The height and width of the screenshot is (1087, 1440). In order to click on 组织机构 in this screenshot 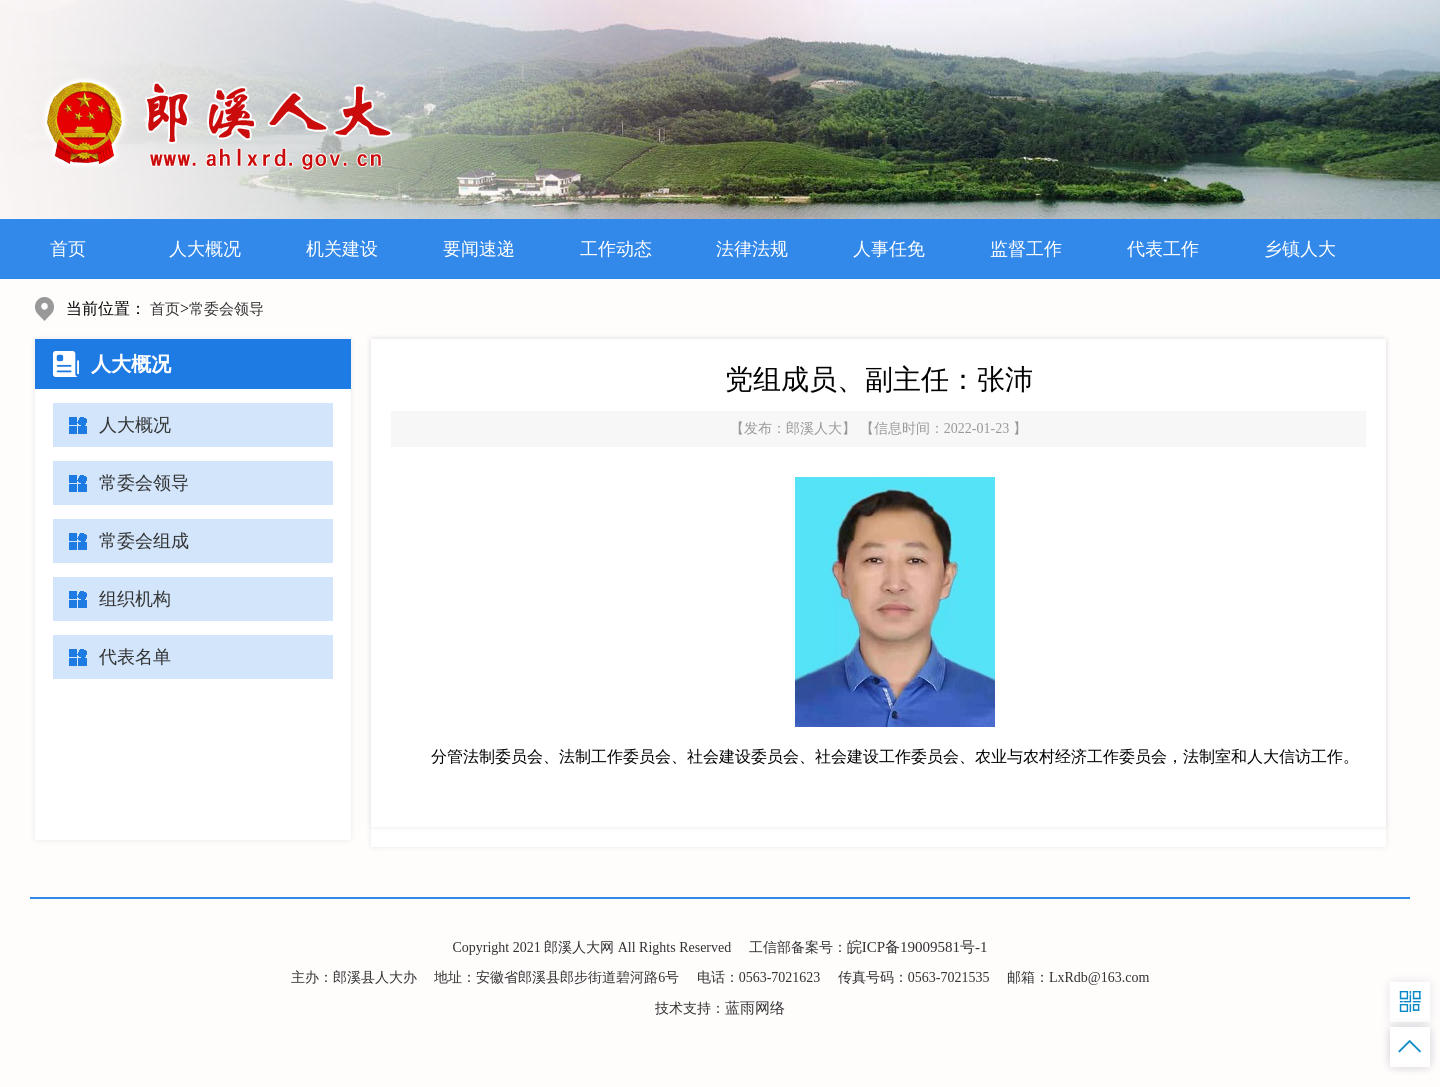, I will do `click(135, 599)`.